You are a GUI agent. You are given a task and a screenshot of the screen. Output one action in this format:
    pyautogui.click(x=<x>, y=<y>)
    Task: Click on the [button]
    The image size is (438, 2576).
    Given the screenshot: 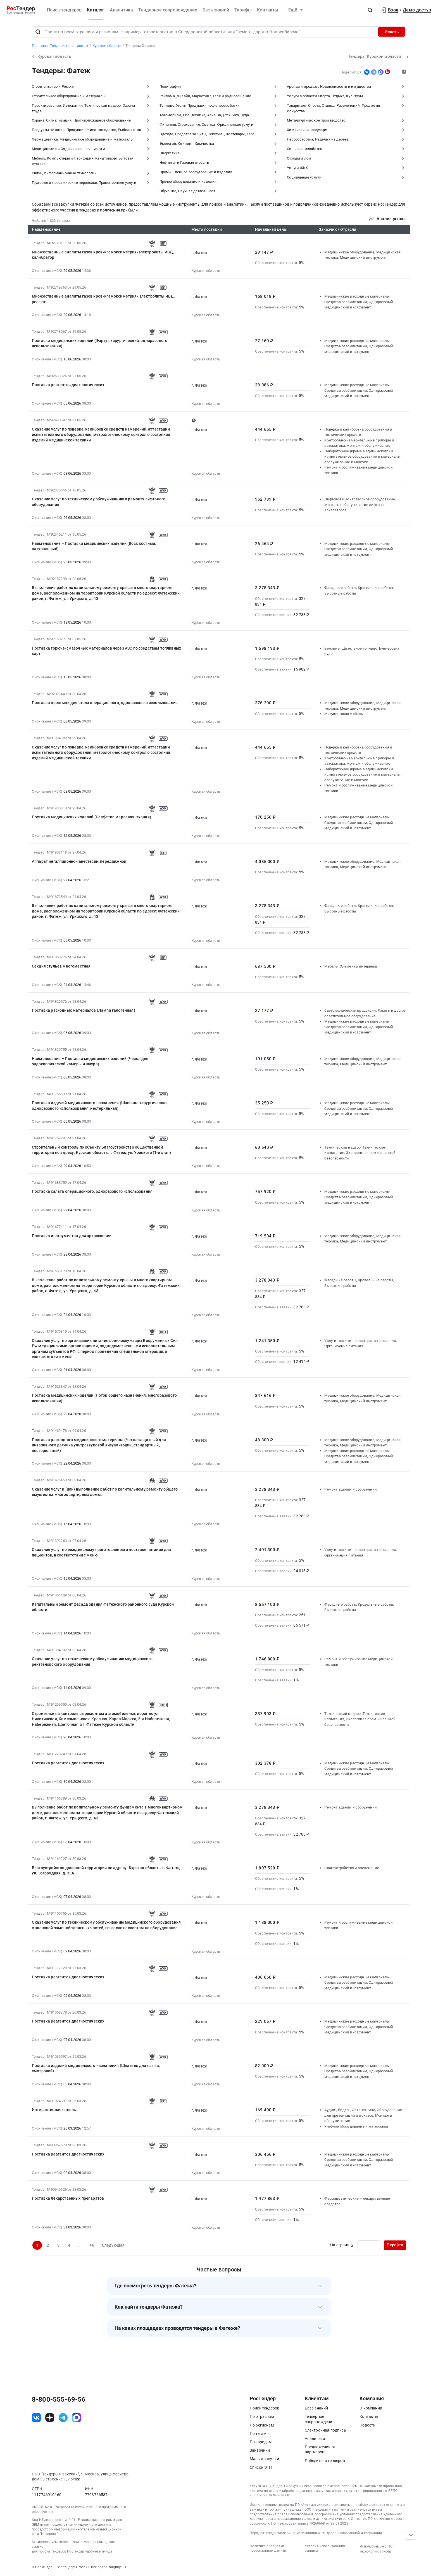 What is the action you would take?
    pyautogui.click(x=370, y=10)
    